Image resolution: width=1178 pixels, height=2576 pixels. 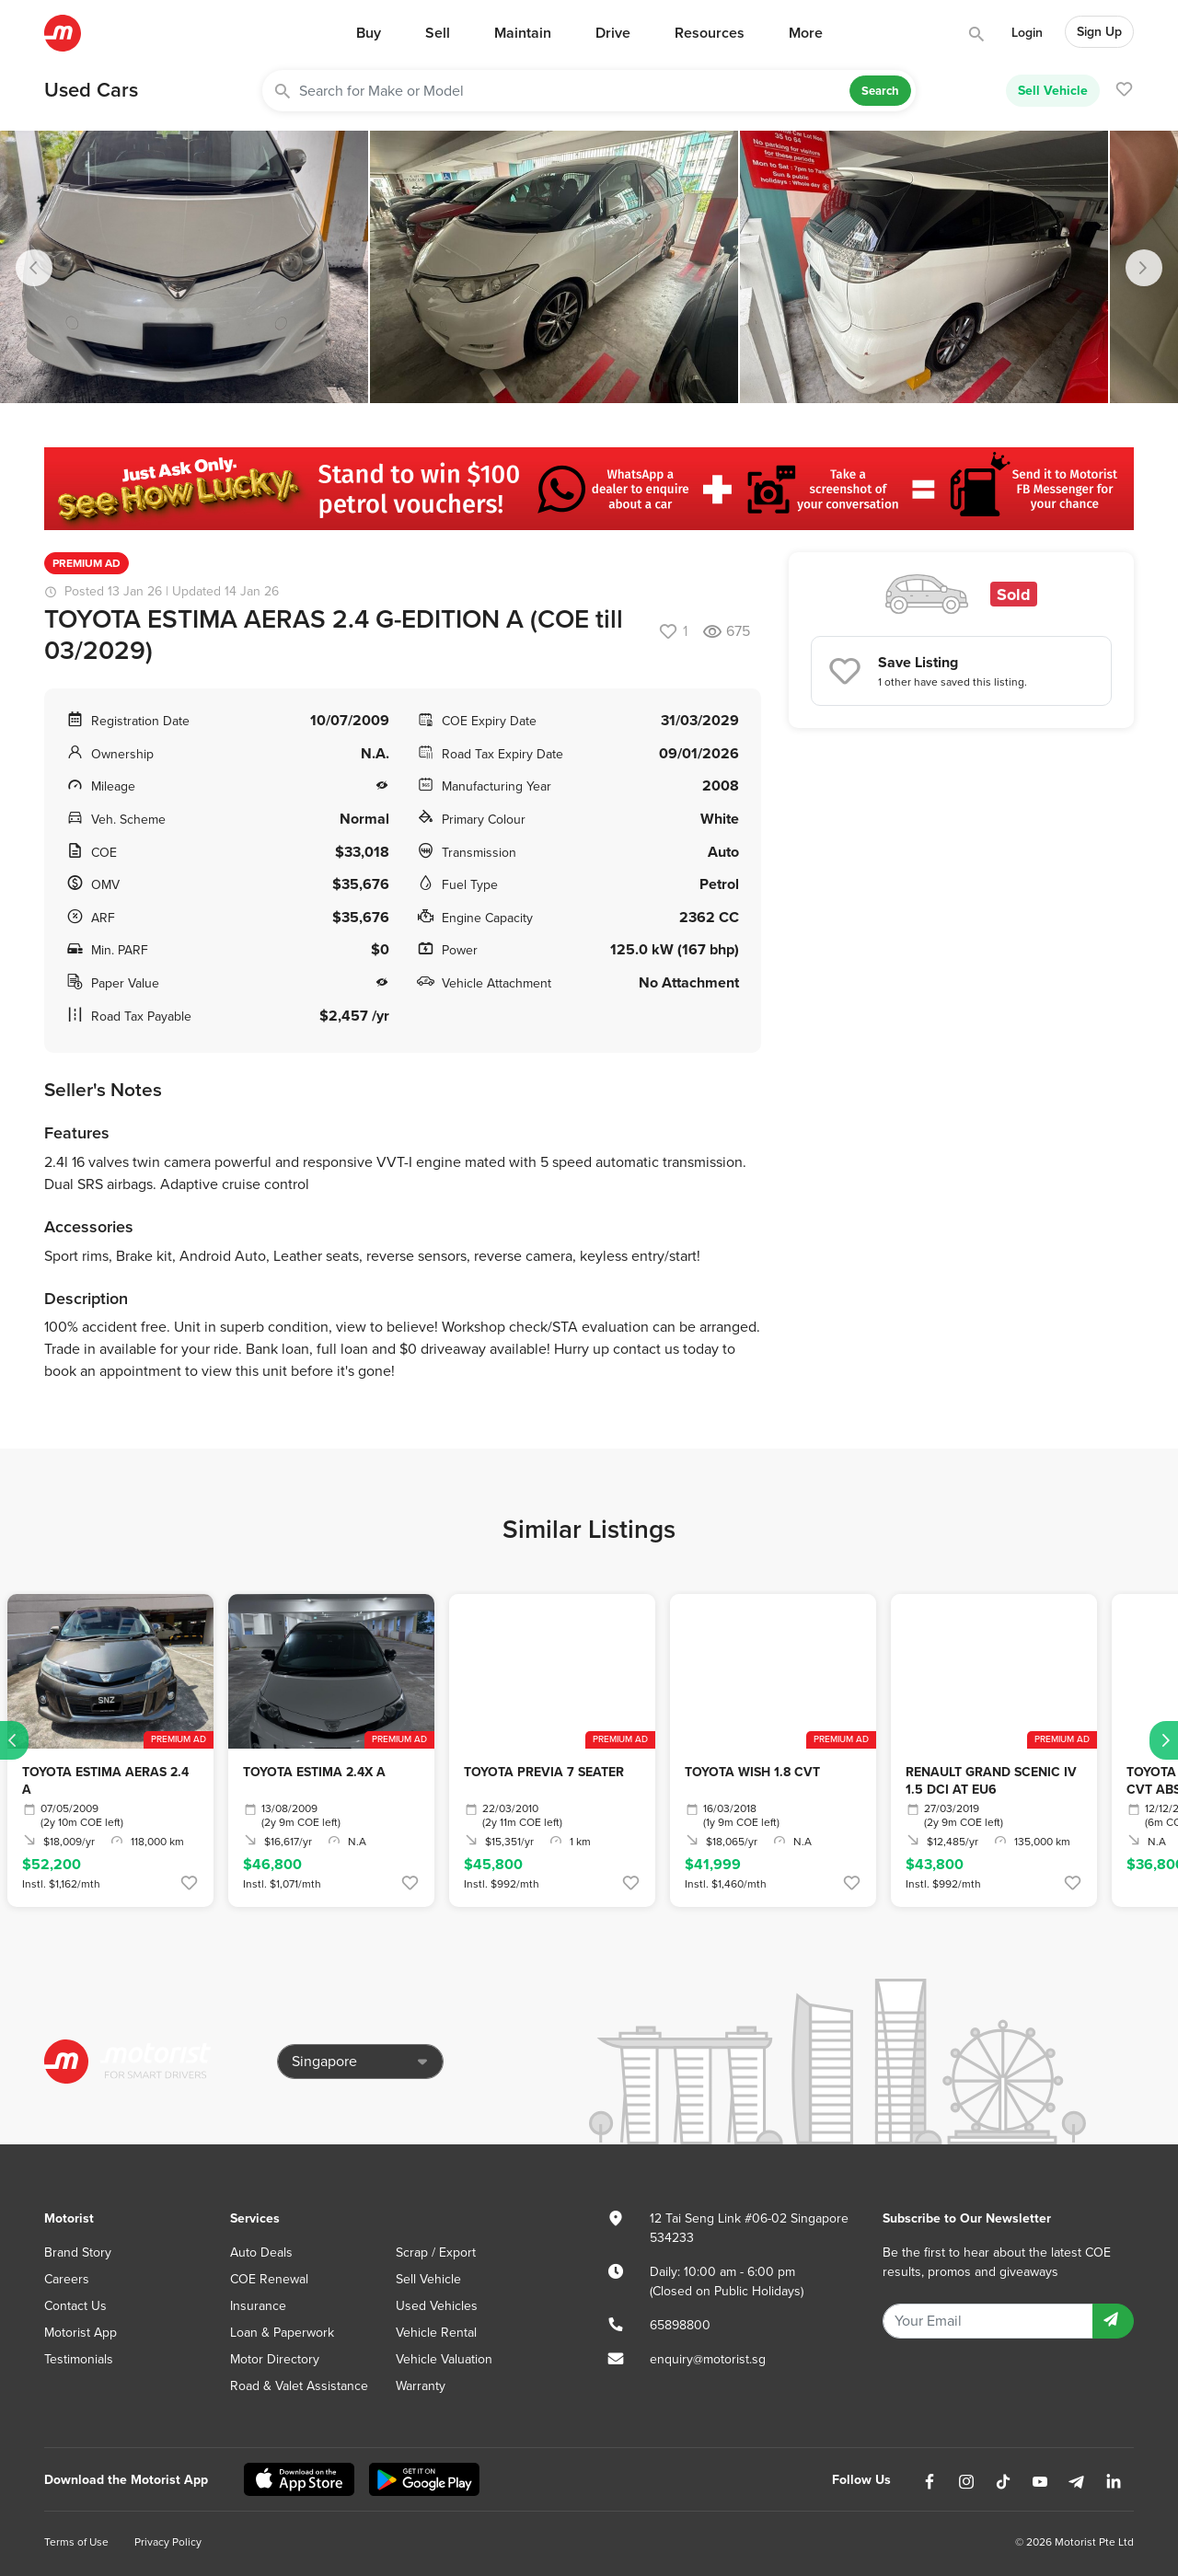 What do you see at coordinates (76, 2542) in the screenshot?
I see `Terms of Use` at bounding box center [76, 2542].